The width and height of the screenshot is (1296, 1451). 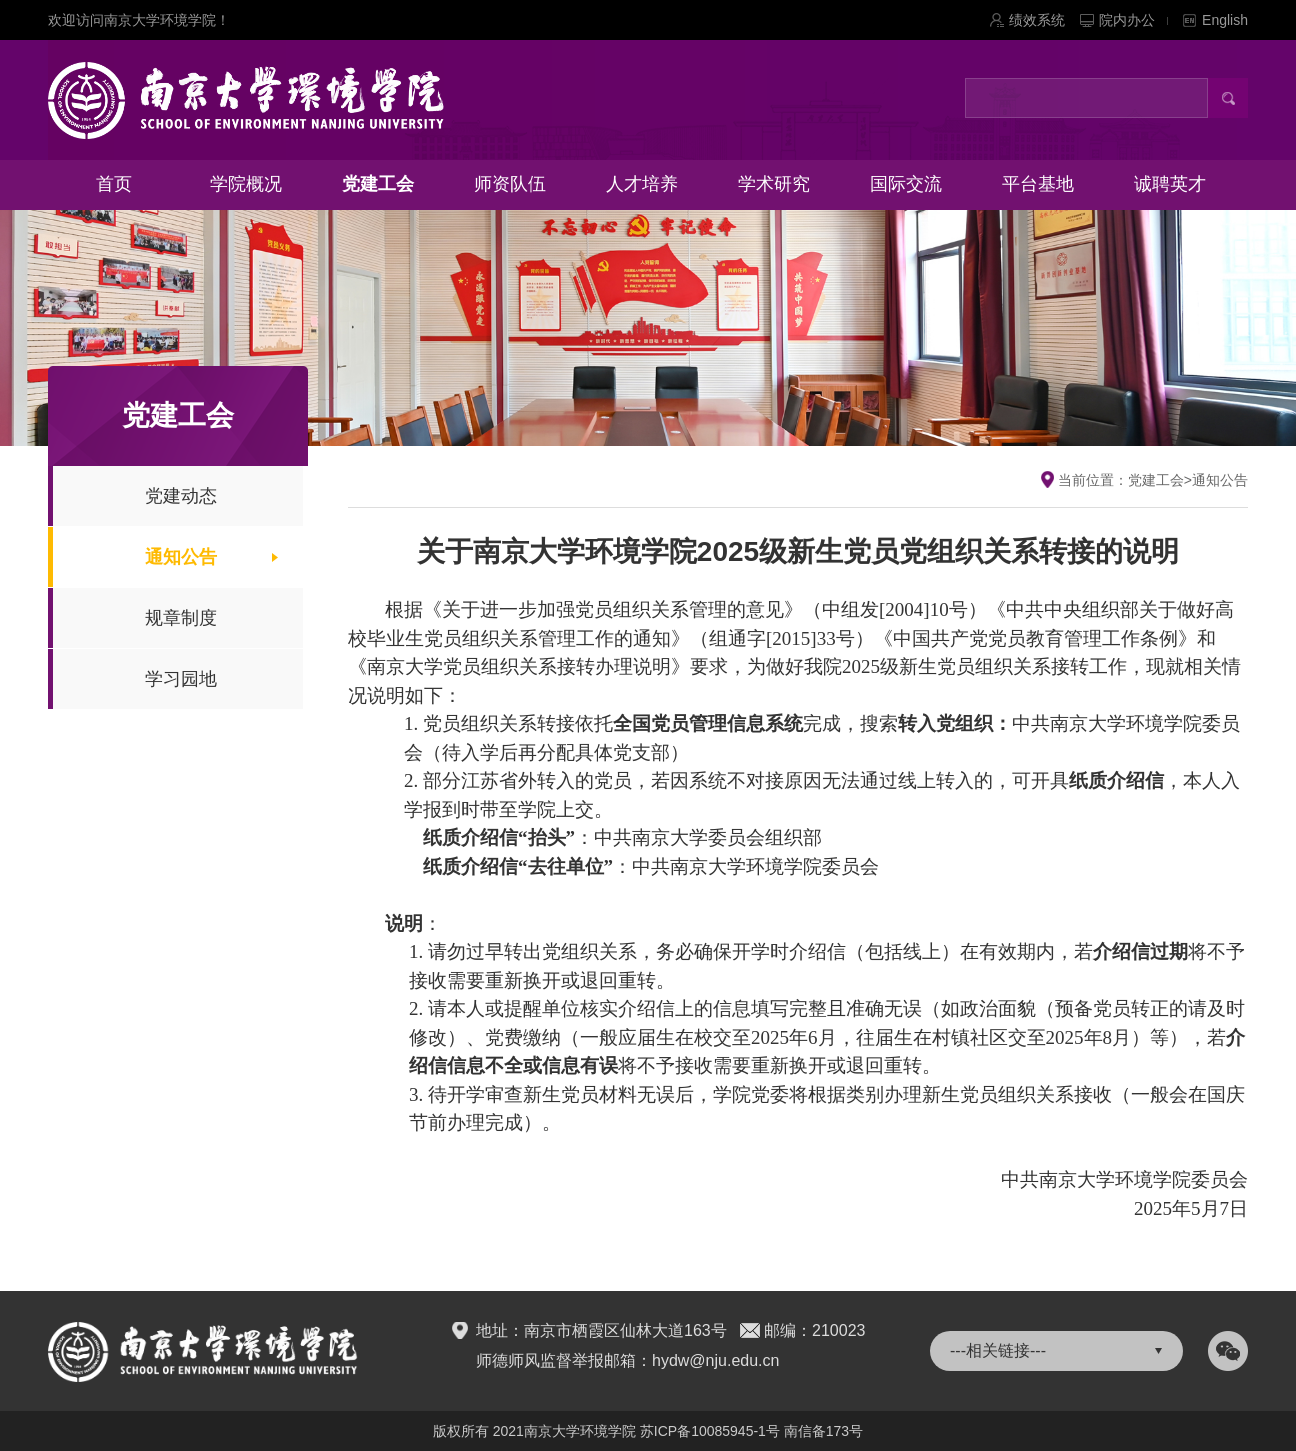 I want to click on 党建工会, so click(x=378, y=184).